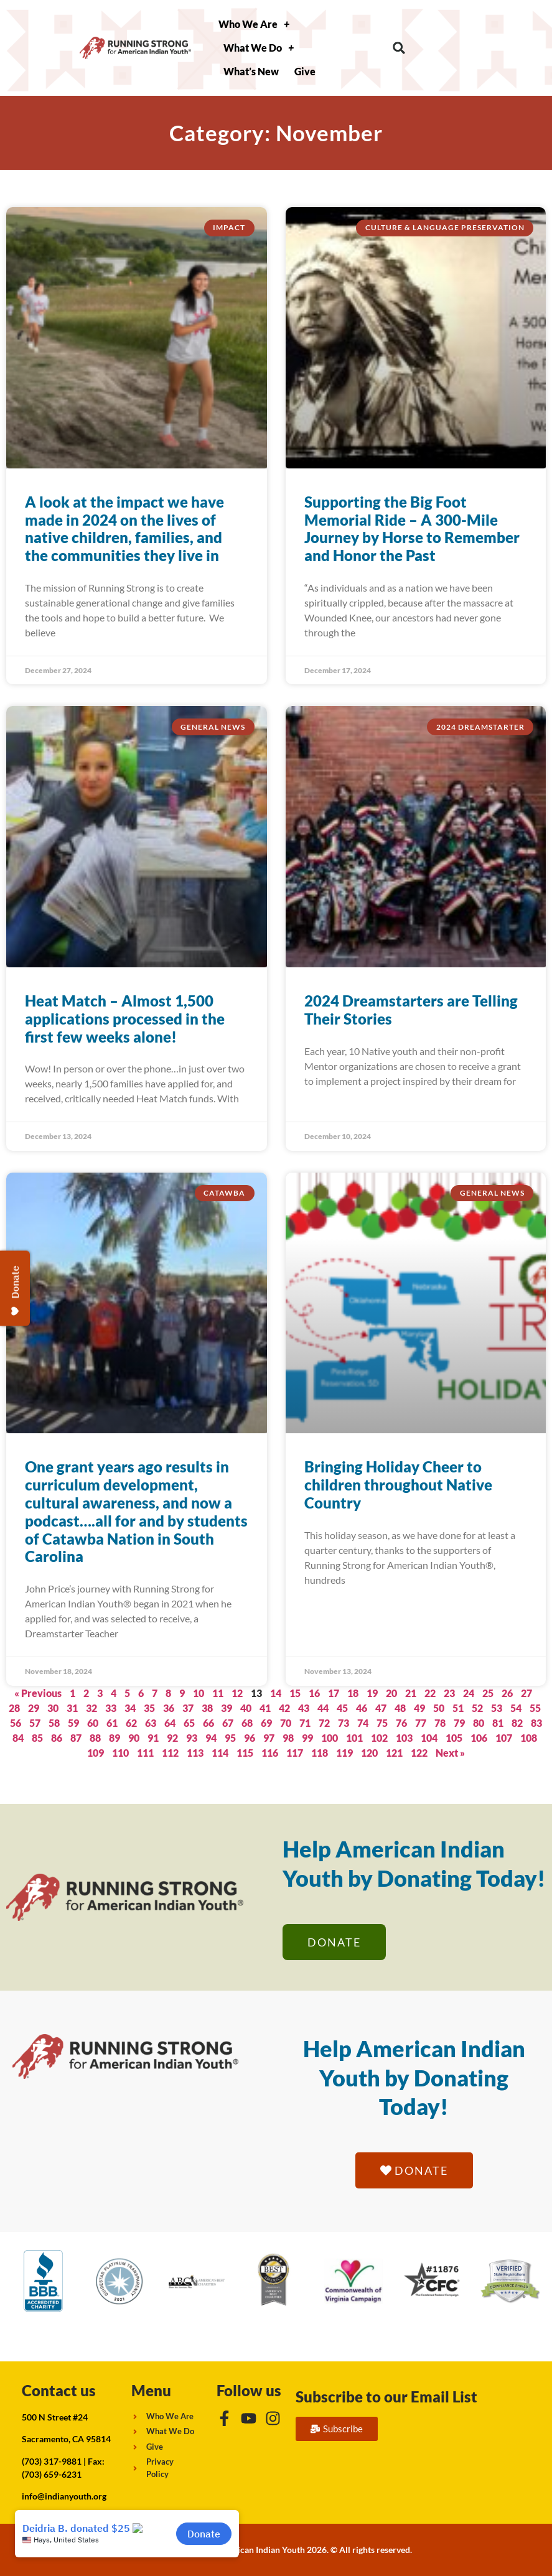 The height and width of the screenshot is (2576, 552). Describe the element at coordinates (449, 1693) in the screenshot. I see `23` at that location.